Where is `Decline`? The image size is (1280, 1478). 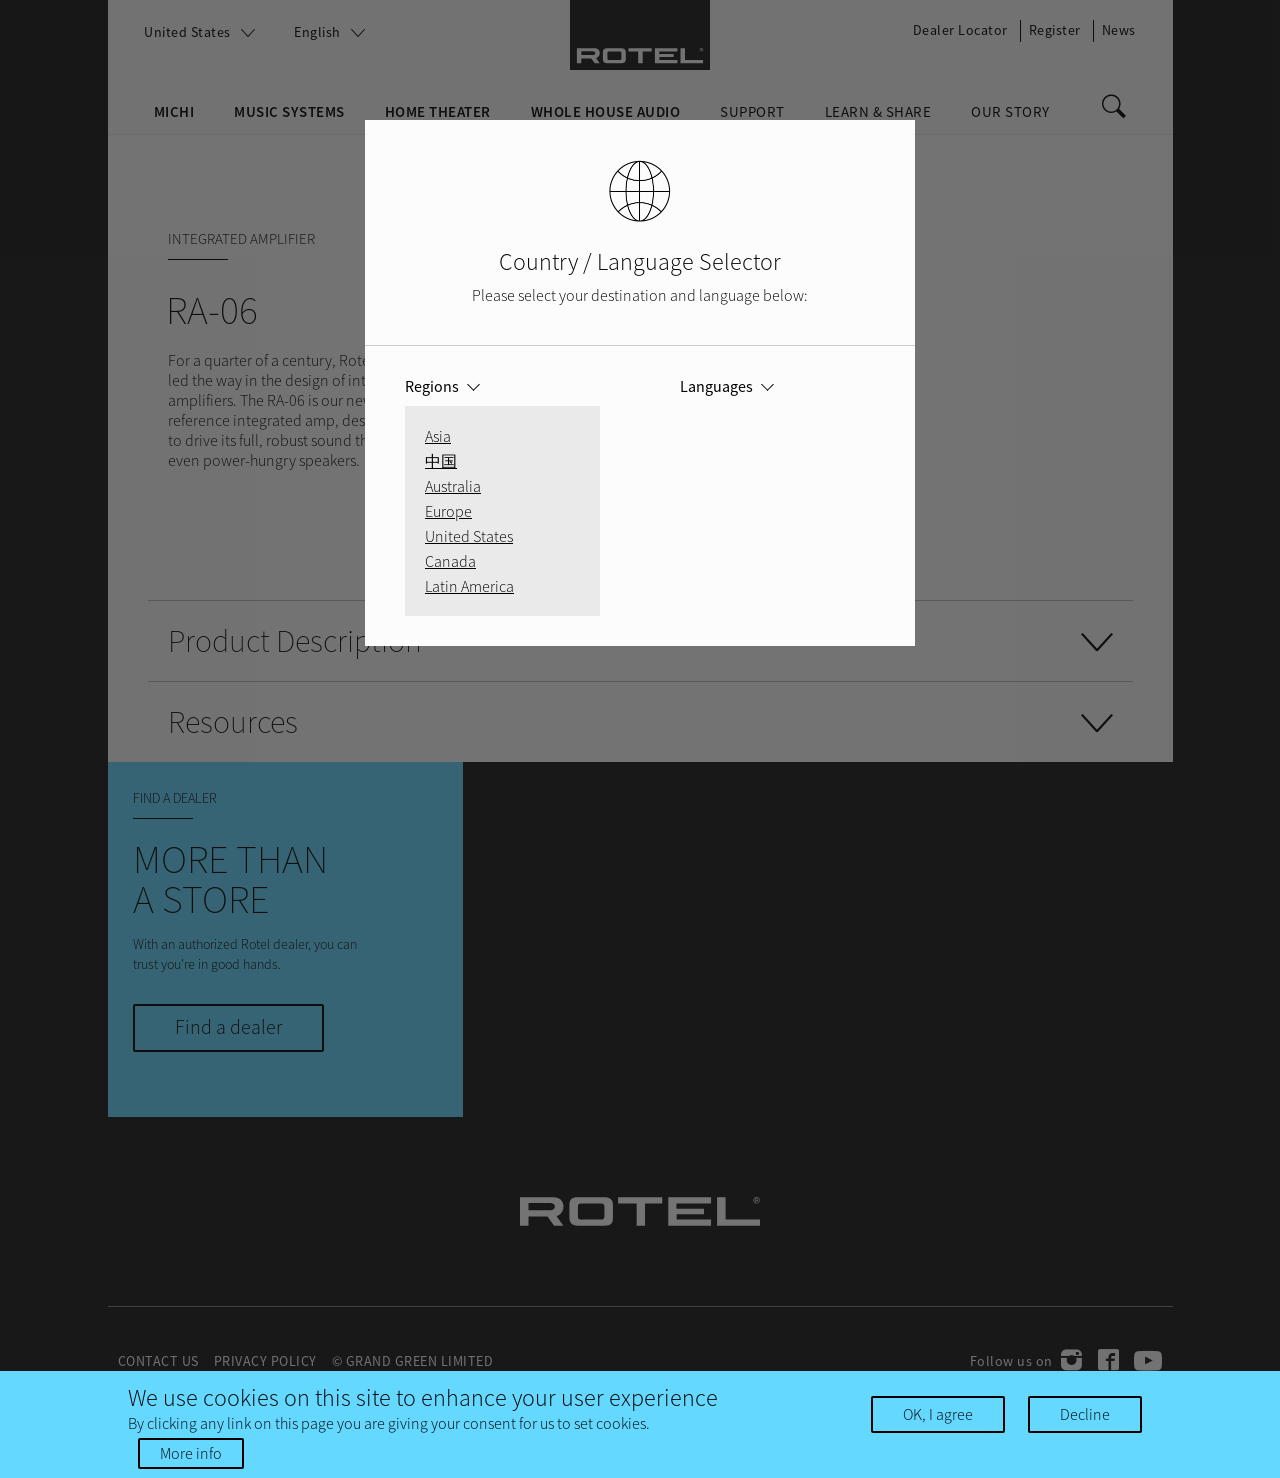 Decline is located at coordinates (1085, 1415).